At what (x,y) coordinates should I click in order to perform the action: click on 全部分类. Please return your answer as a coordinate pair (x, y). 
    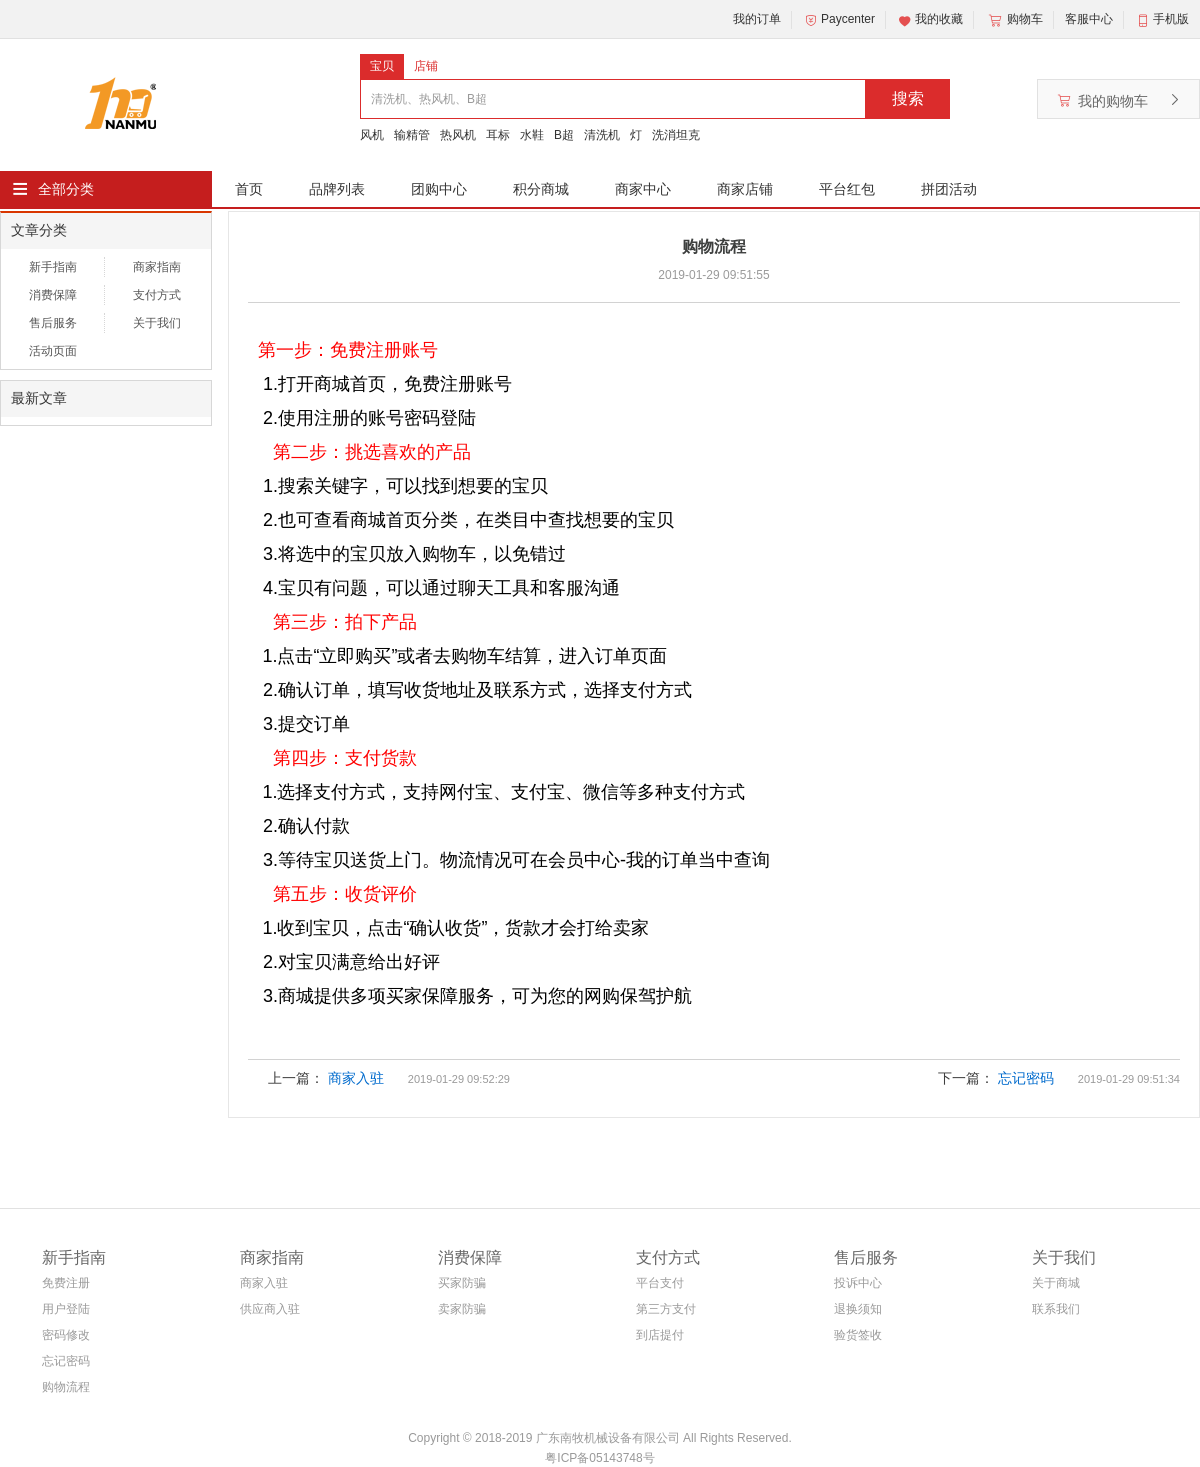
    Looking at the image, I should click on (66, 189).